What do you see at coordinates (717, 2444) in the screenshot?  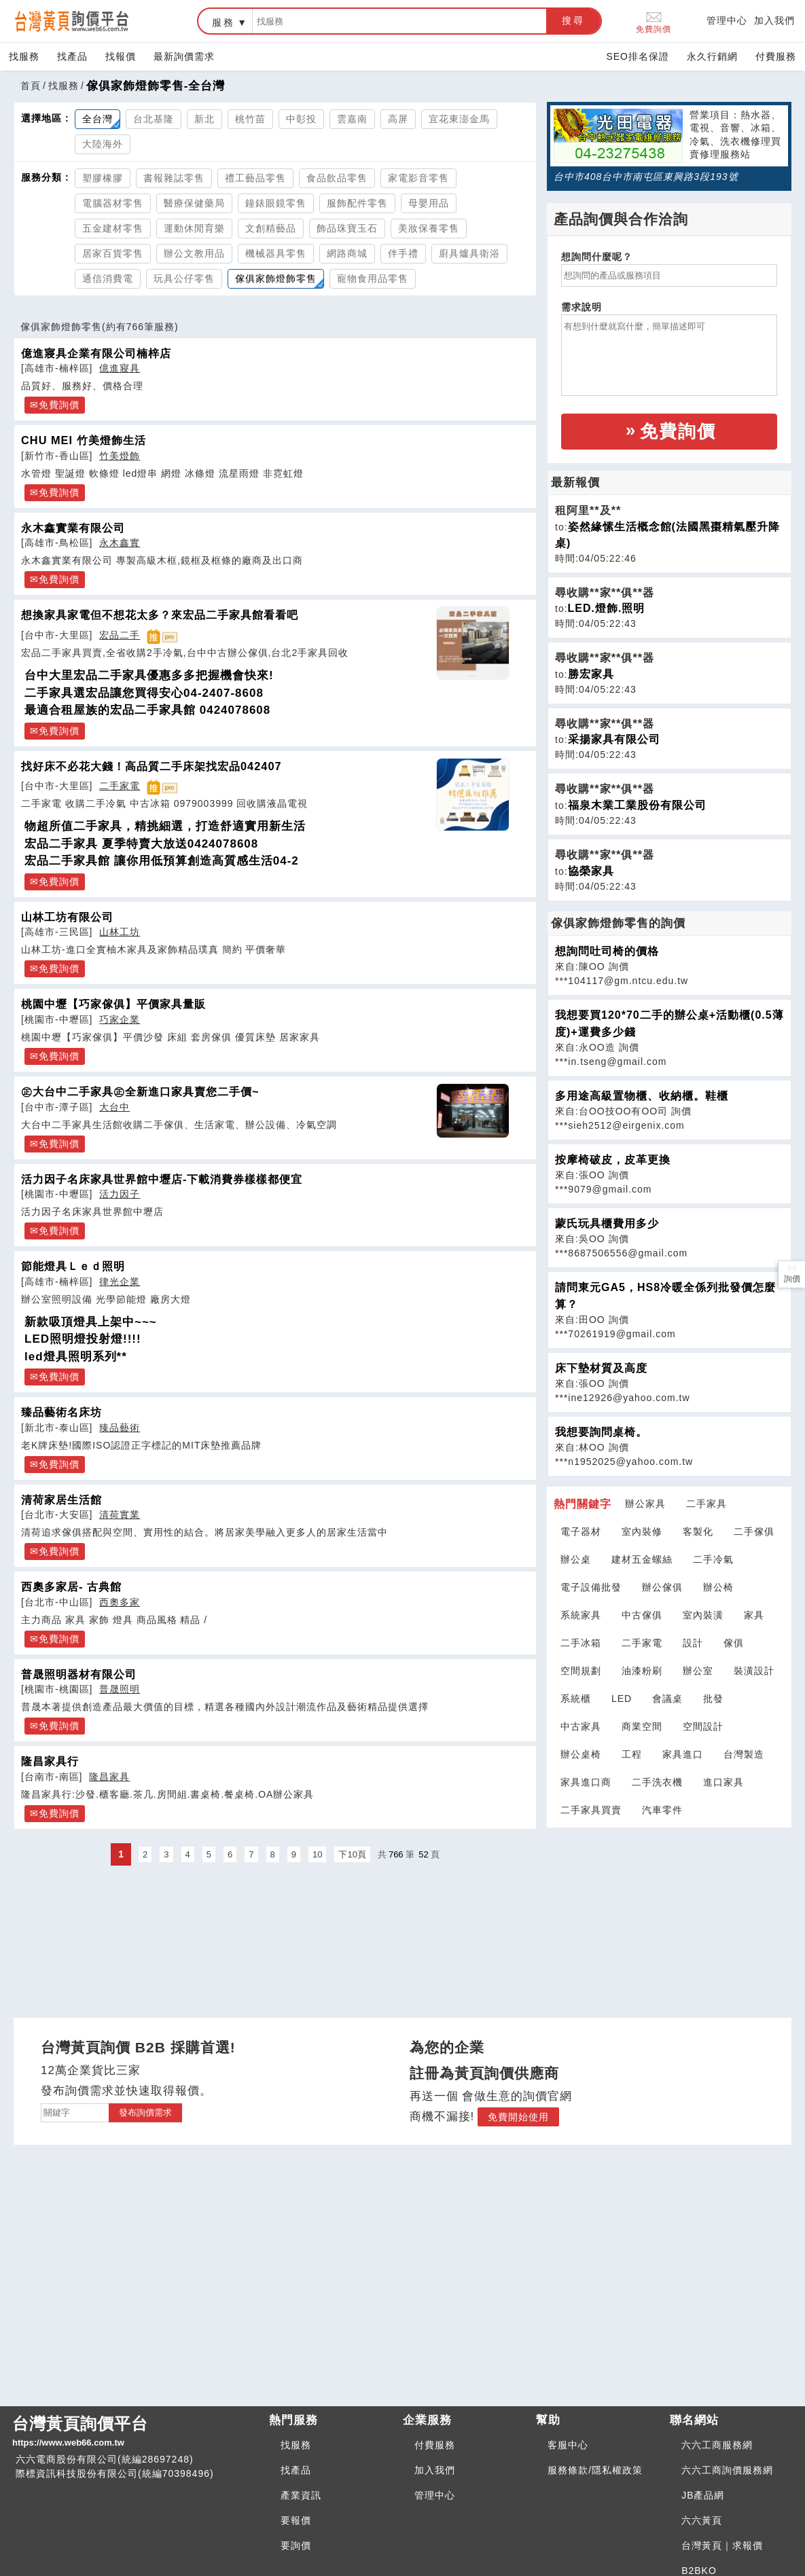 I see `六六工商服務網` at bounding box center [717, 2444].